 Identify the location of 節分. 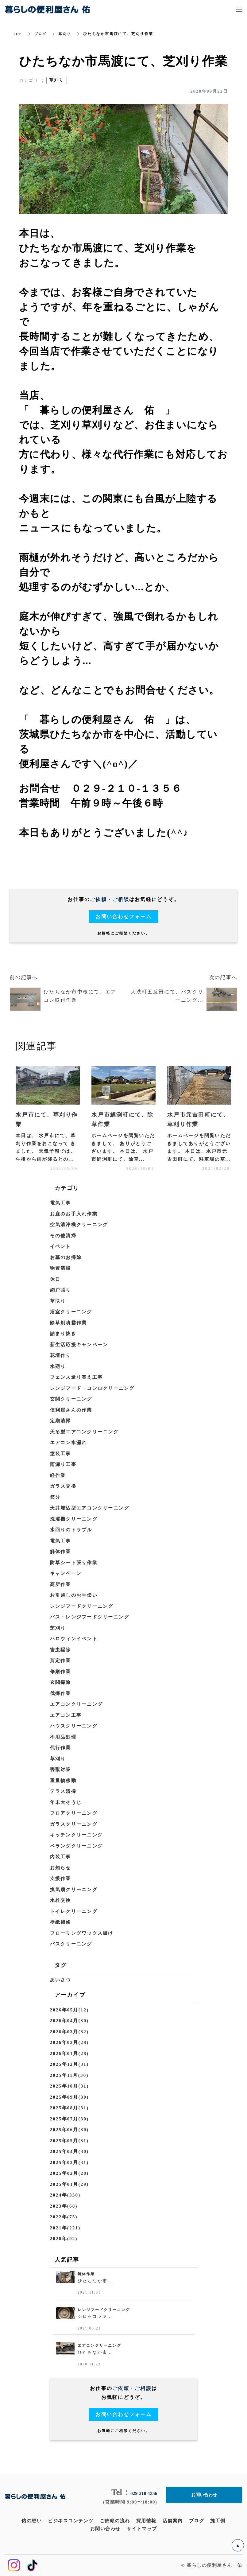
(55, 1497).